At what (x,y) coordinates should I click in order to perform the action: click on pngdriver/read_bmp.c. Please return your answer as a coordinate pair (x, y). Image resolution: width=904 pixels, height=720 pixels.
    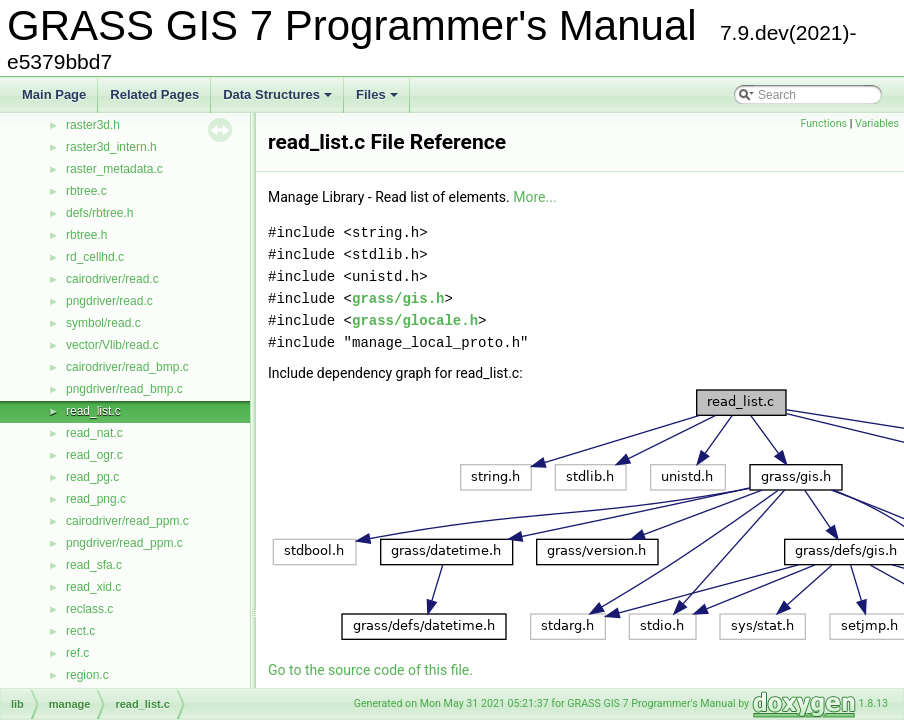
    Looking at the image, I should click on (124, 389).